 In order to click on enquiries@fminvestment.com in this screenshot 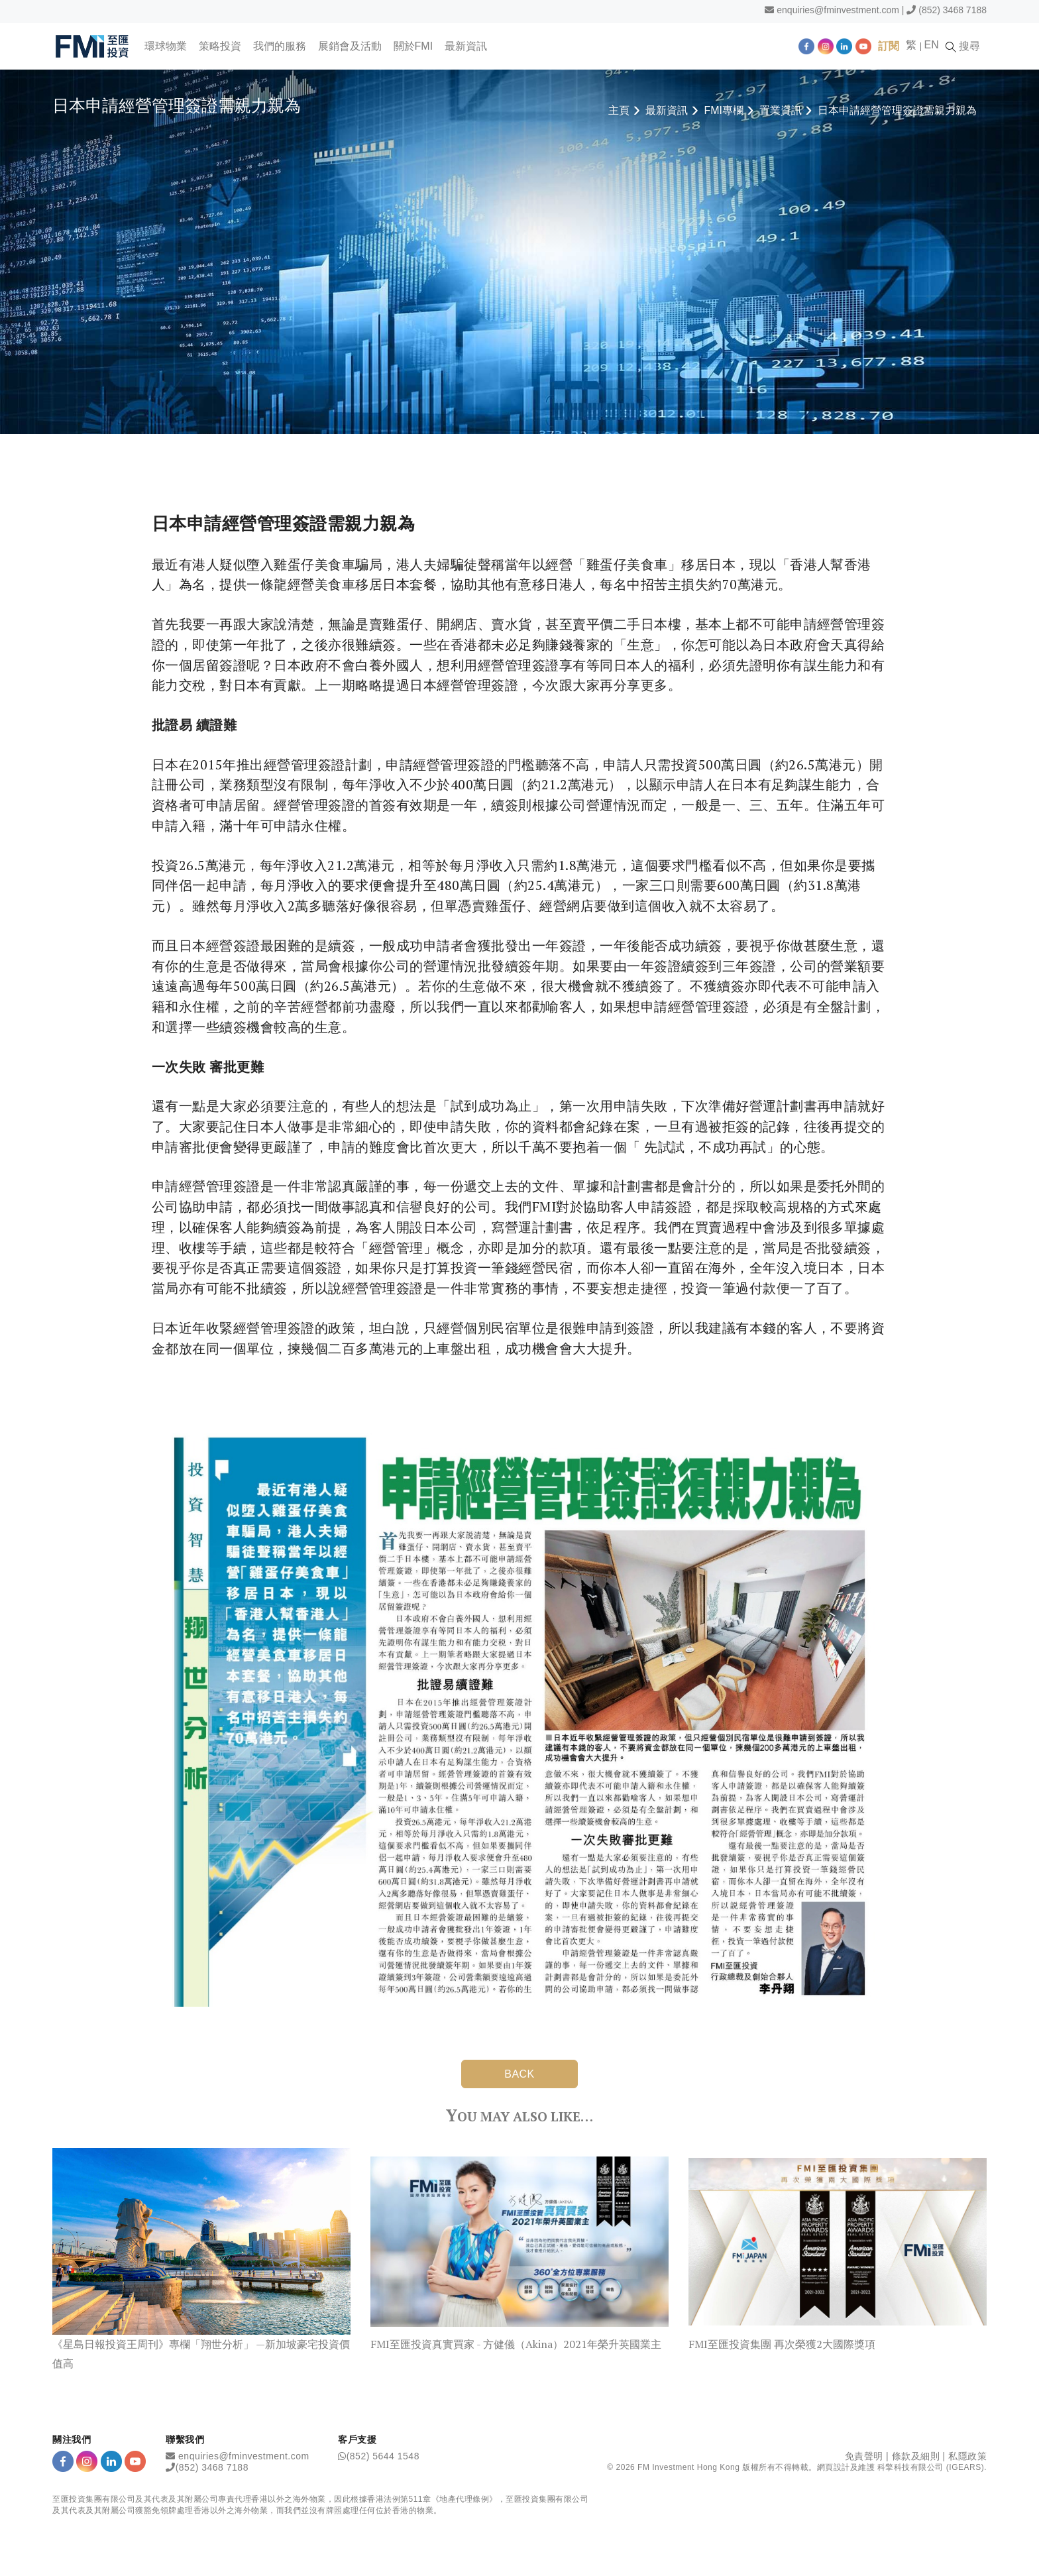, I will do `click(838, 10)`.